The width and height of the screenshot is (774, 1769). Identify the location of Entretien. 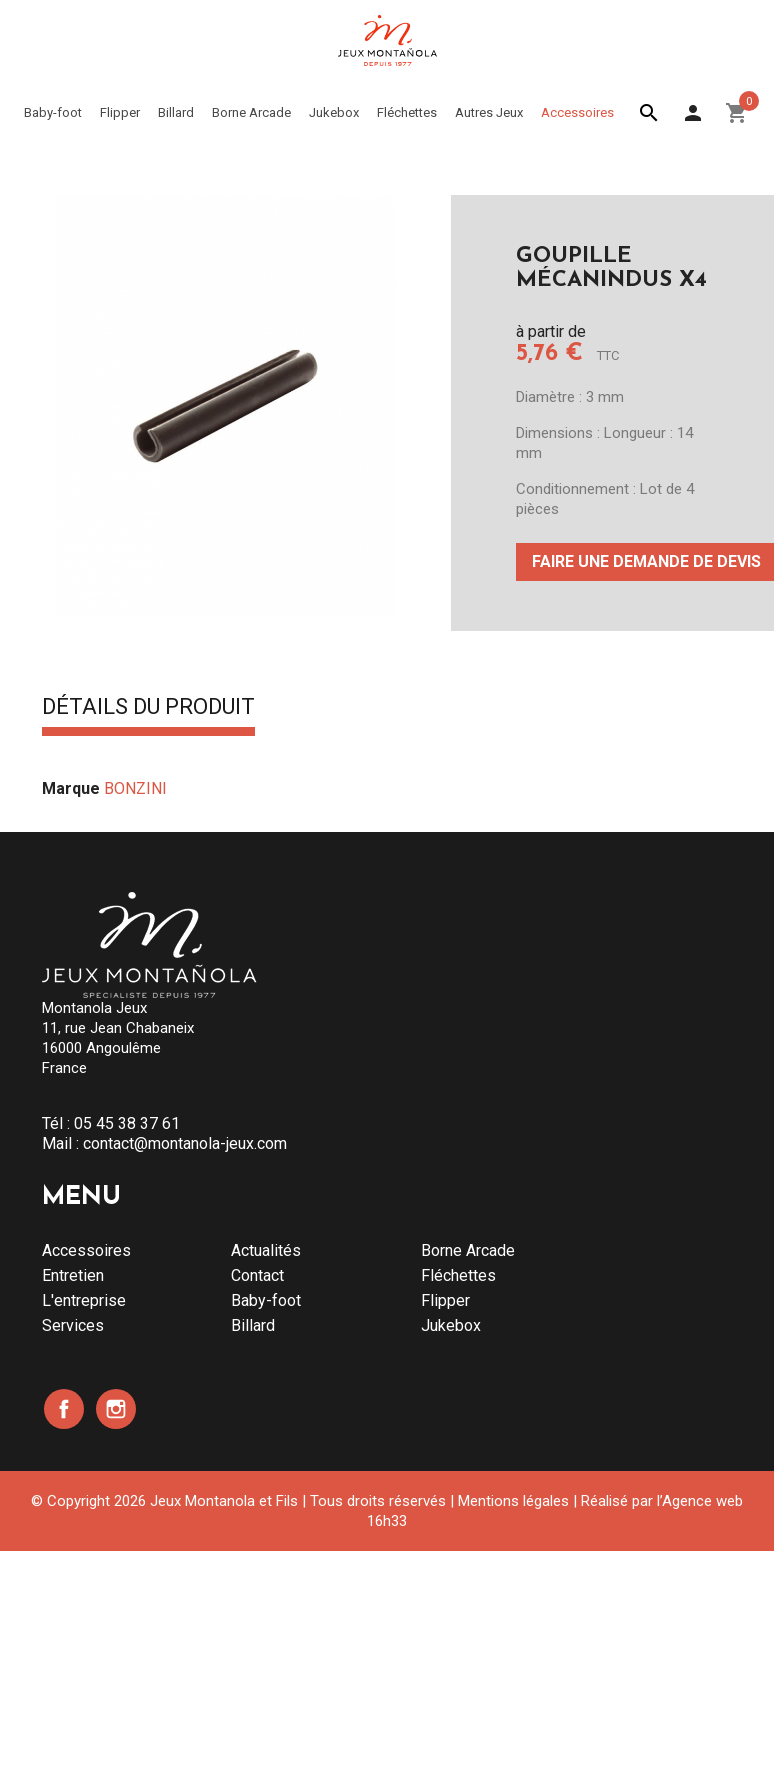
(73, 1275).